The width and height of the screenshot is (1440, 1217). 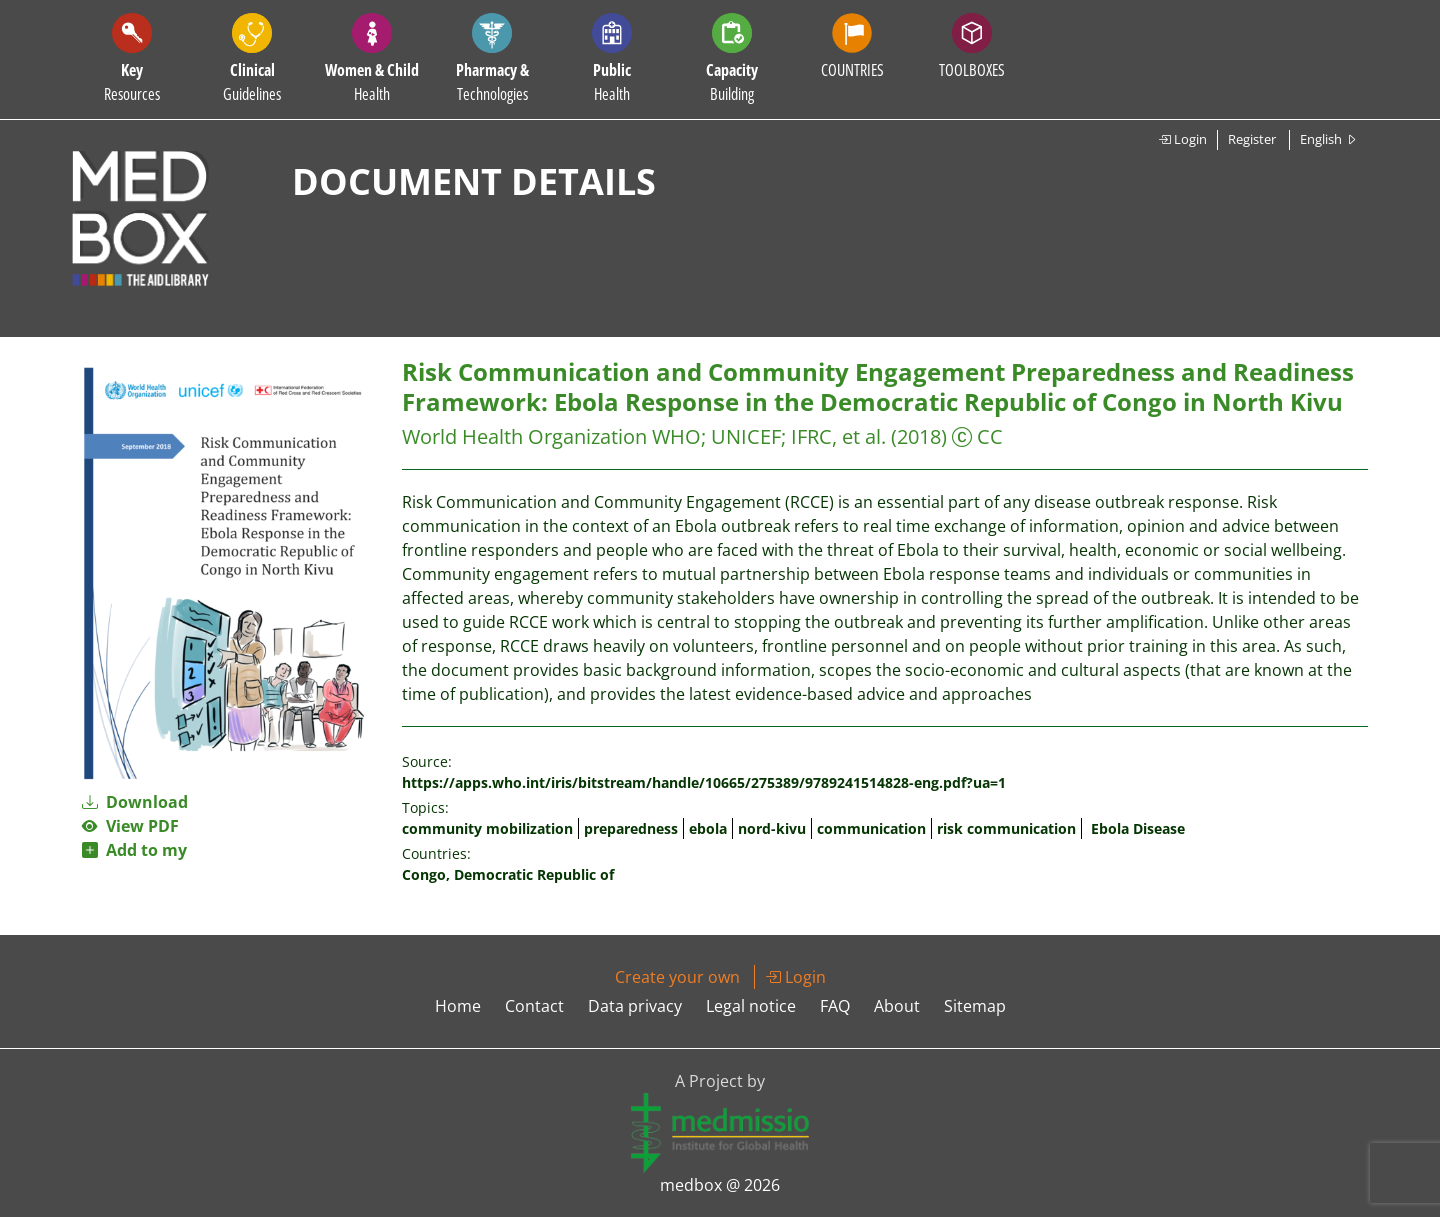 I want to click on Sitemap, so click(x=975, y=1006).